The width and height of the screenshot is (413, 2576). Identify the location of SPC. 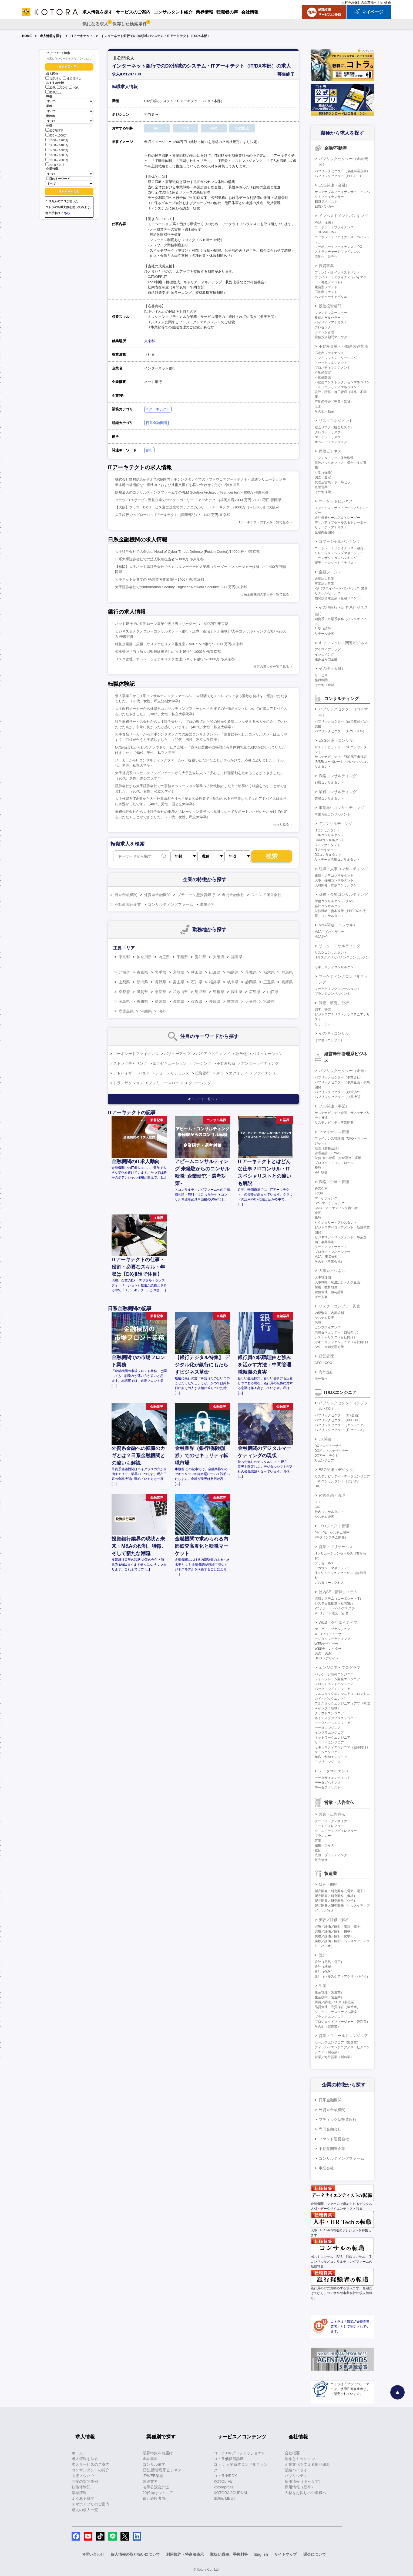
(219, 1073).